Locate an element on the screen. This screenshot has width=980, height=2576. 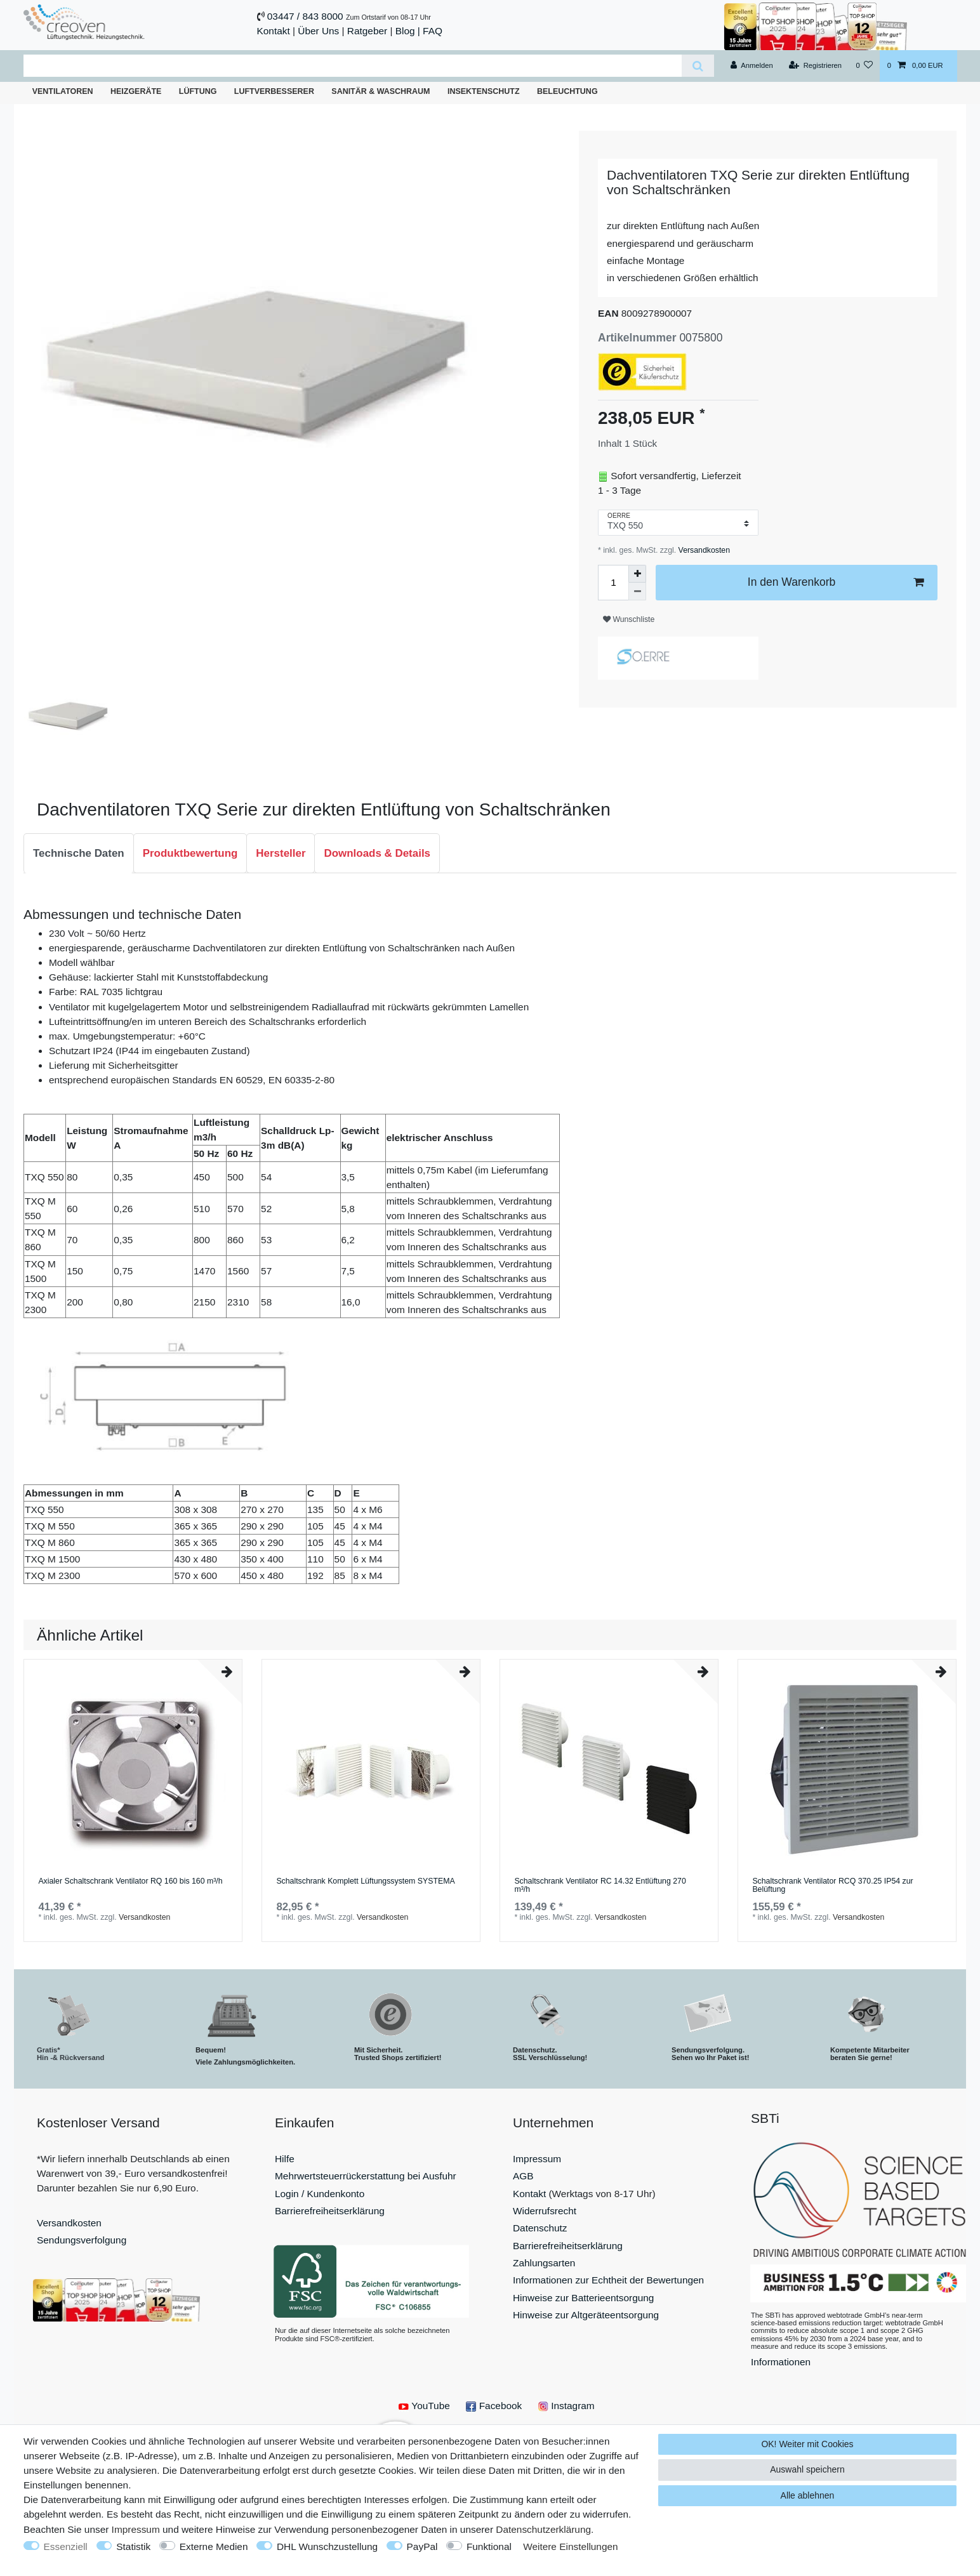
Login / Kundenkonto is located at coordinates (319, 2193).